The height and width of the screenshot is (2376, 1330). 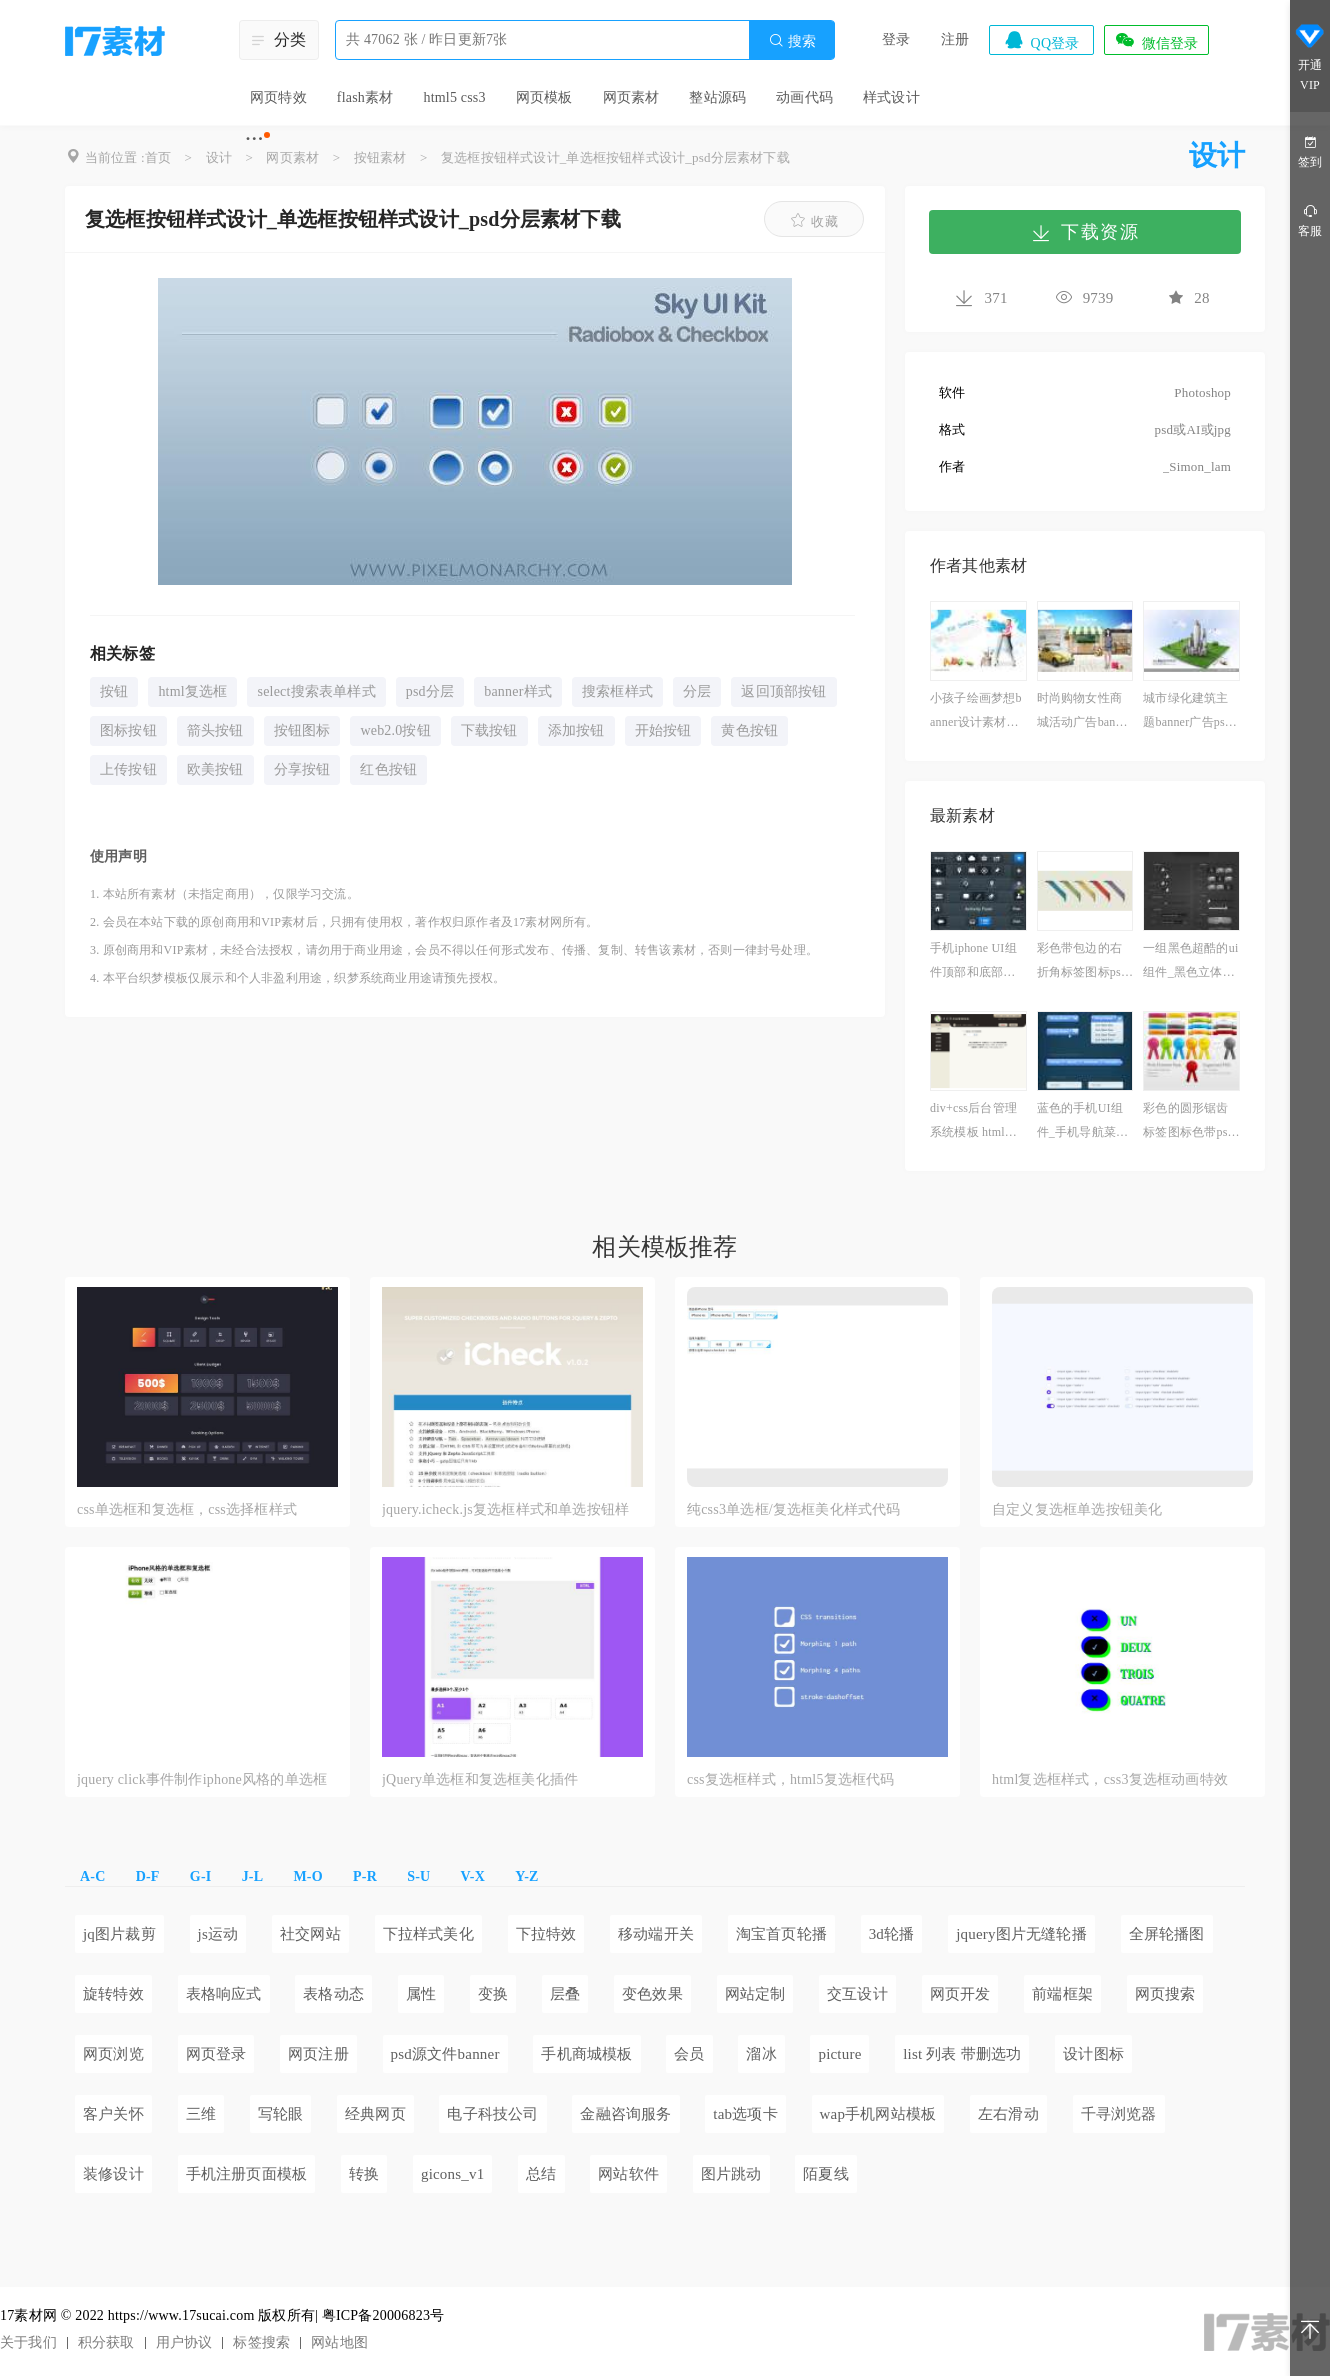 I want to click on 图片跳动, so click(x=731, y=2174).